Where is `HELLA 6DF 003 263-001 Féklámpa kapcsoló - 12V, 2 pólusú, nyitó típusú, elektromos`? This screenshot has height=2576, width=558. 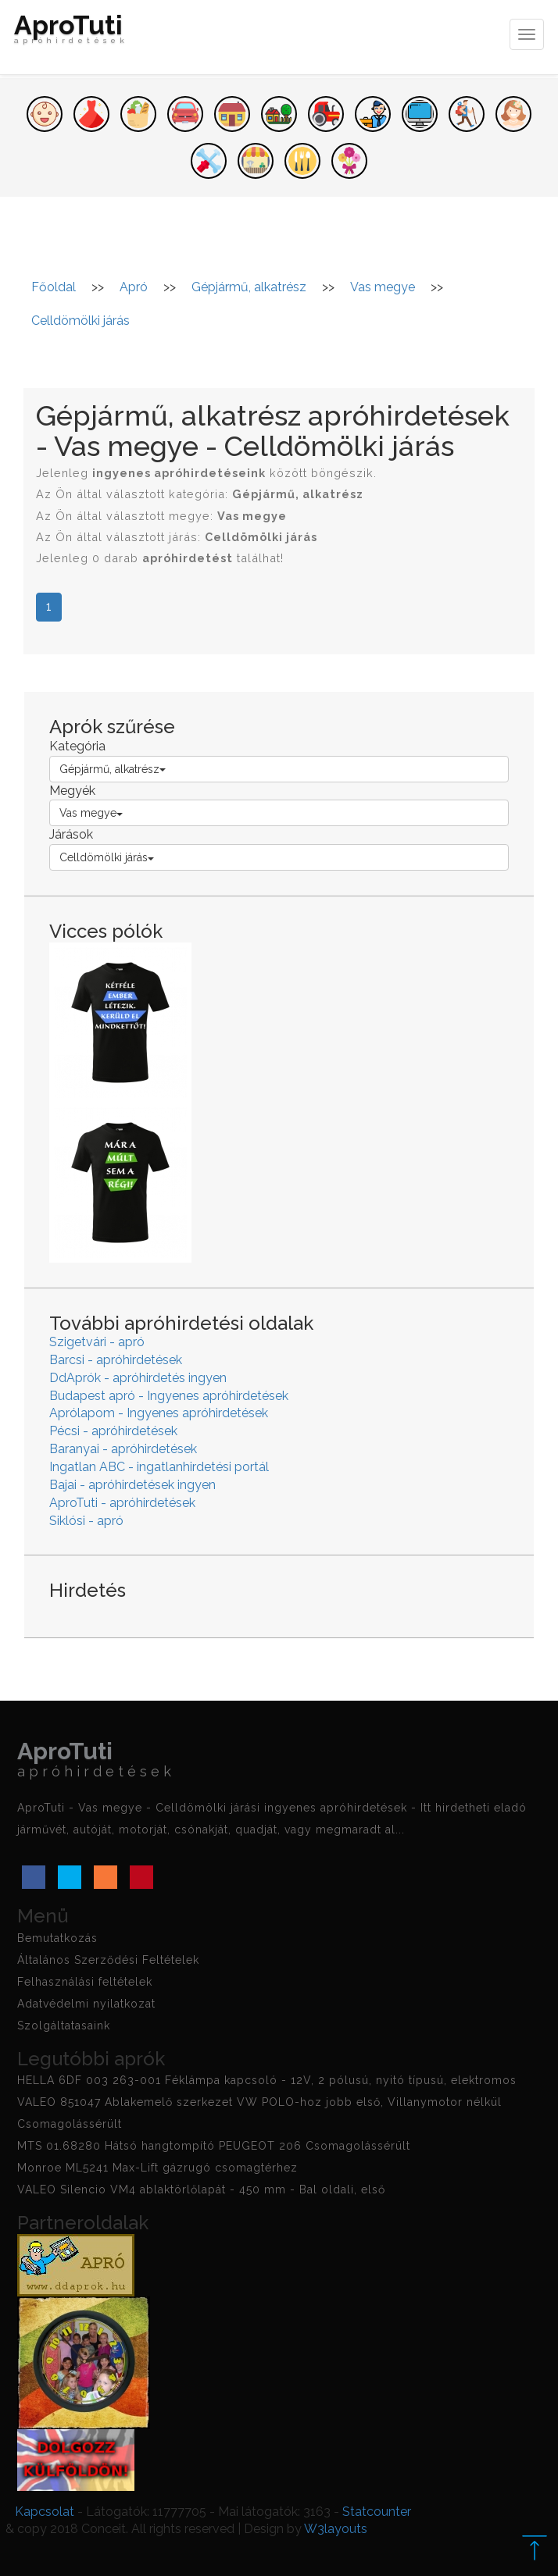 HELLA 6DF 003 263-001 Féklámpa kapcsoló - 12V, 2 pólusú, nyitó típusú, elektromos is located at coordinates (267, 2080).